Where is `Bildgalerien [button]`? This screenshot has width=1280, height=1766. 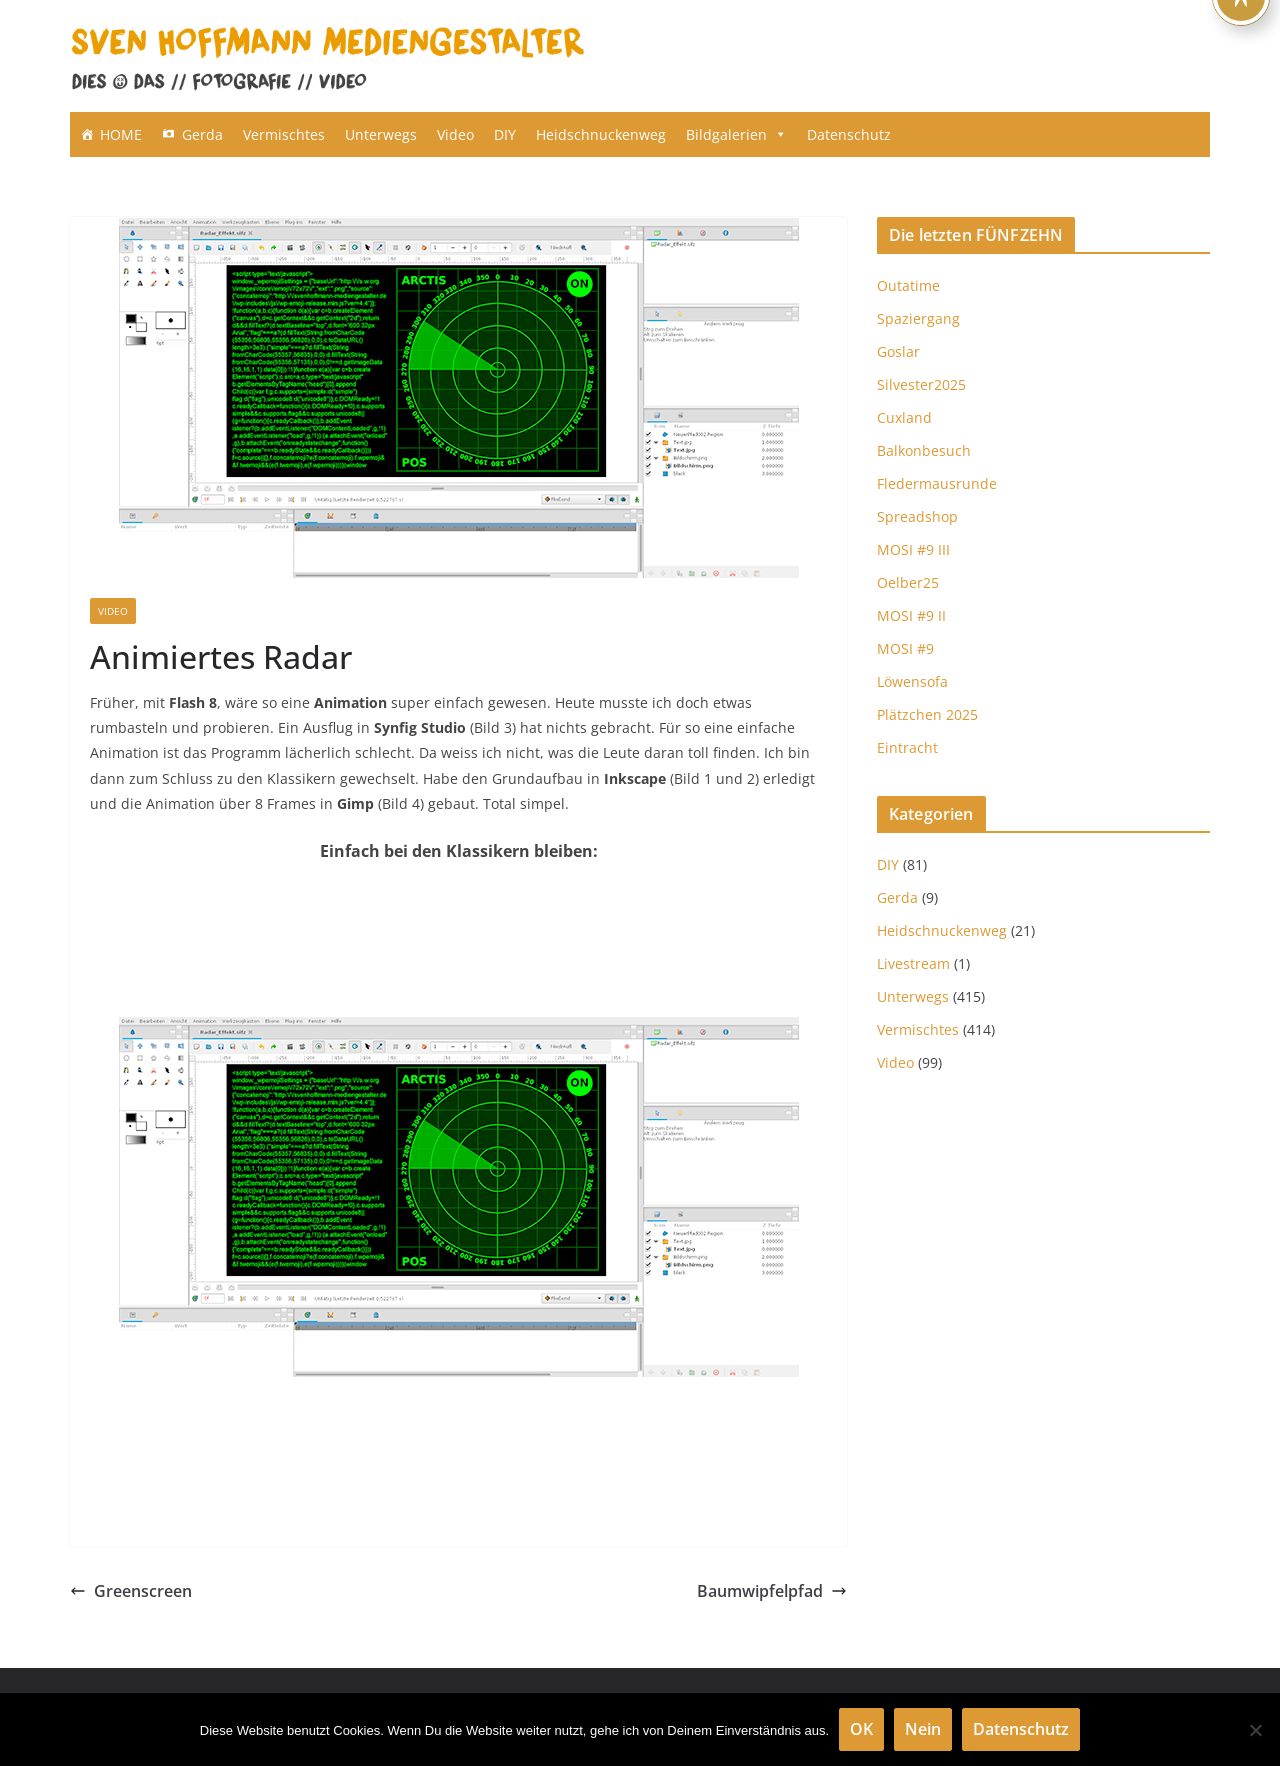 Bildgalerien [button] is located at coordinates (736, 134).